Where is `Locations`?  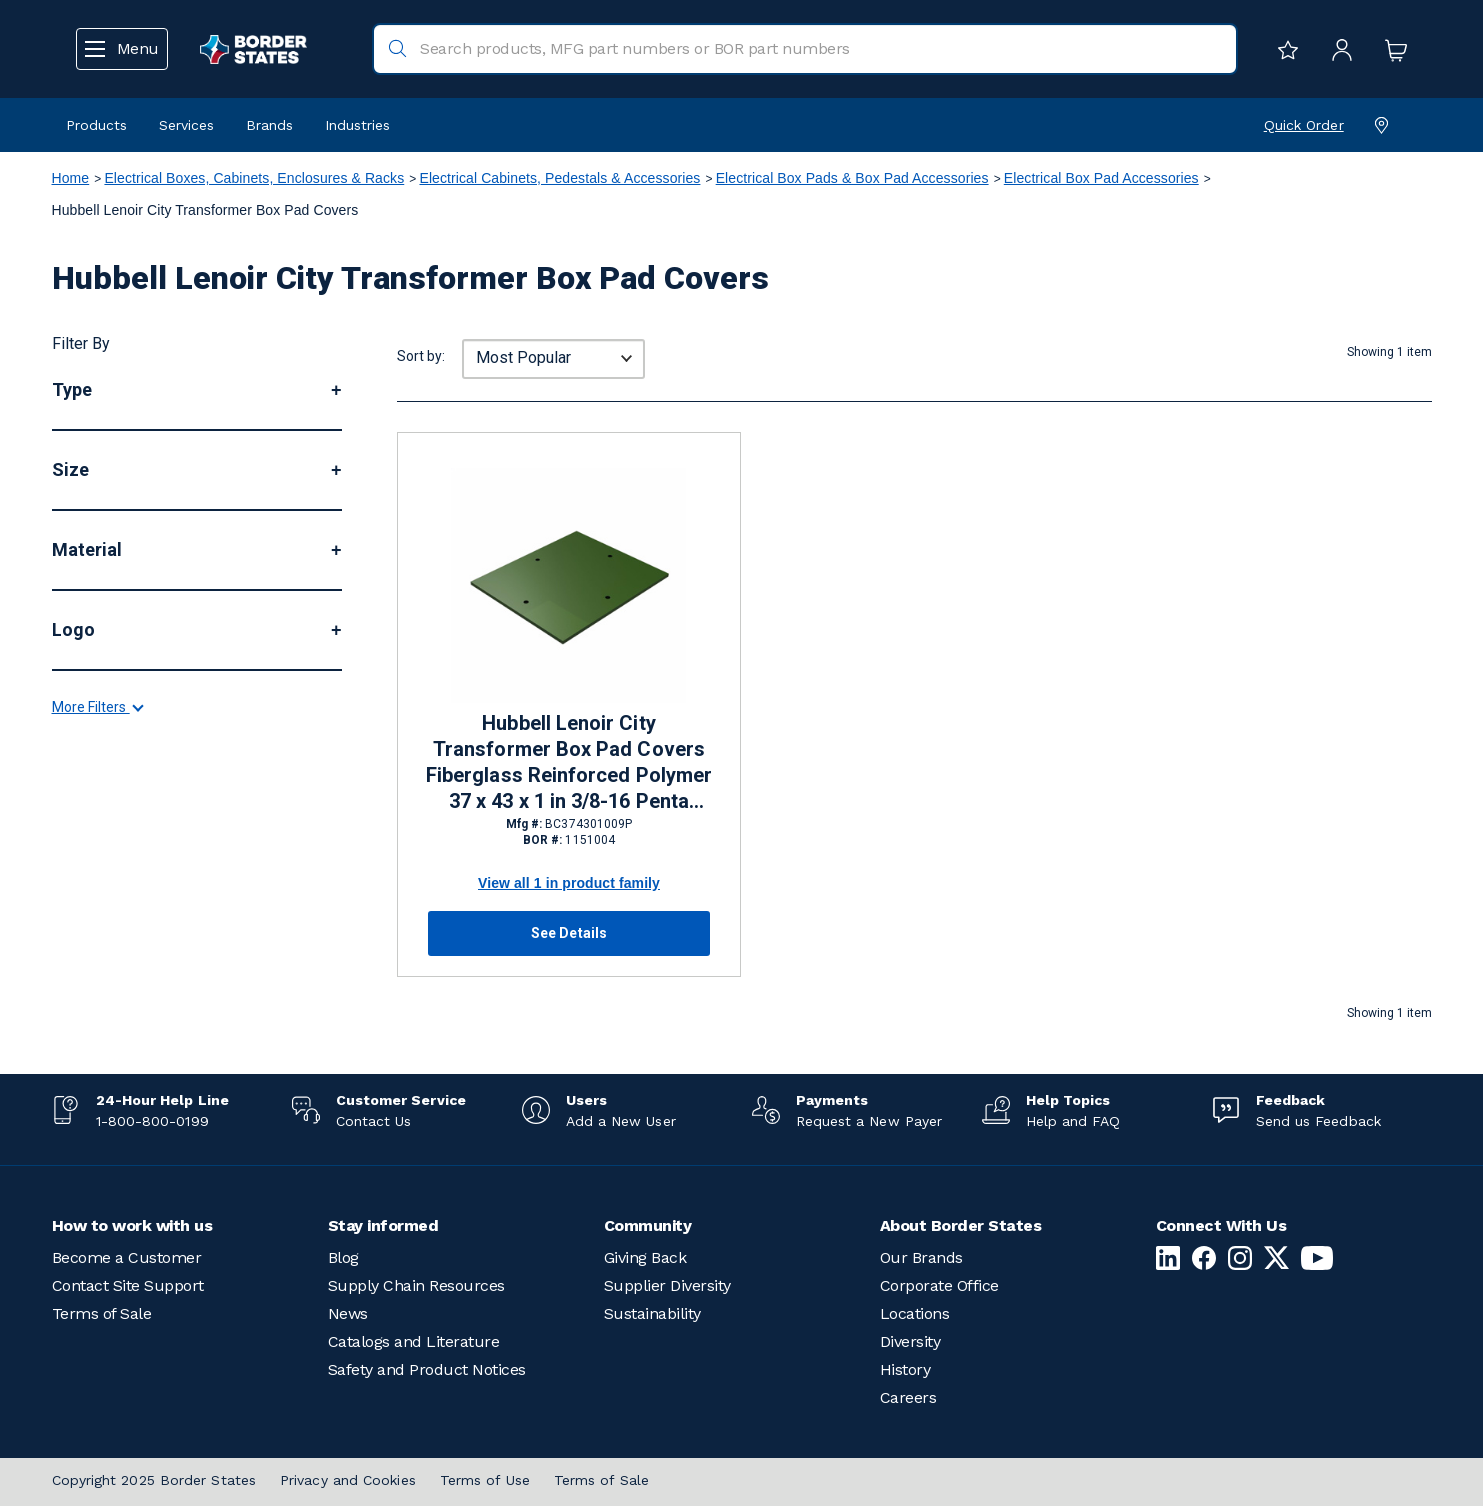
Locations is located at coordinates (915, 1313).